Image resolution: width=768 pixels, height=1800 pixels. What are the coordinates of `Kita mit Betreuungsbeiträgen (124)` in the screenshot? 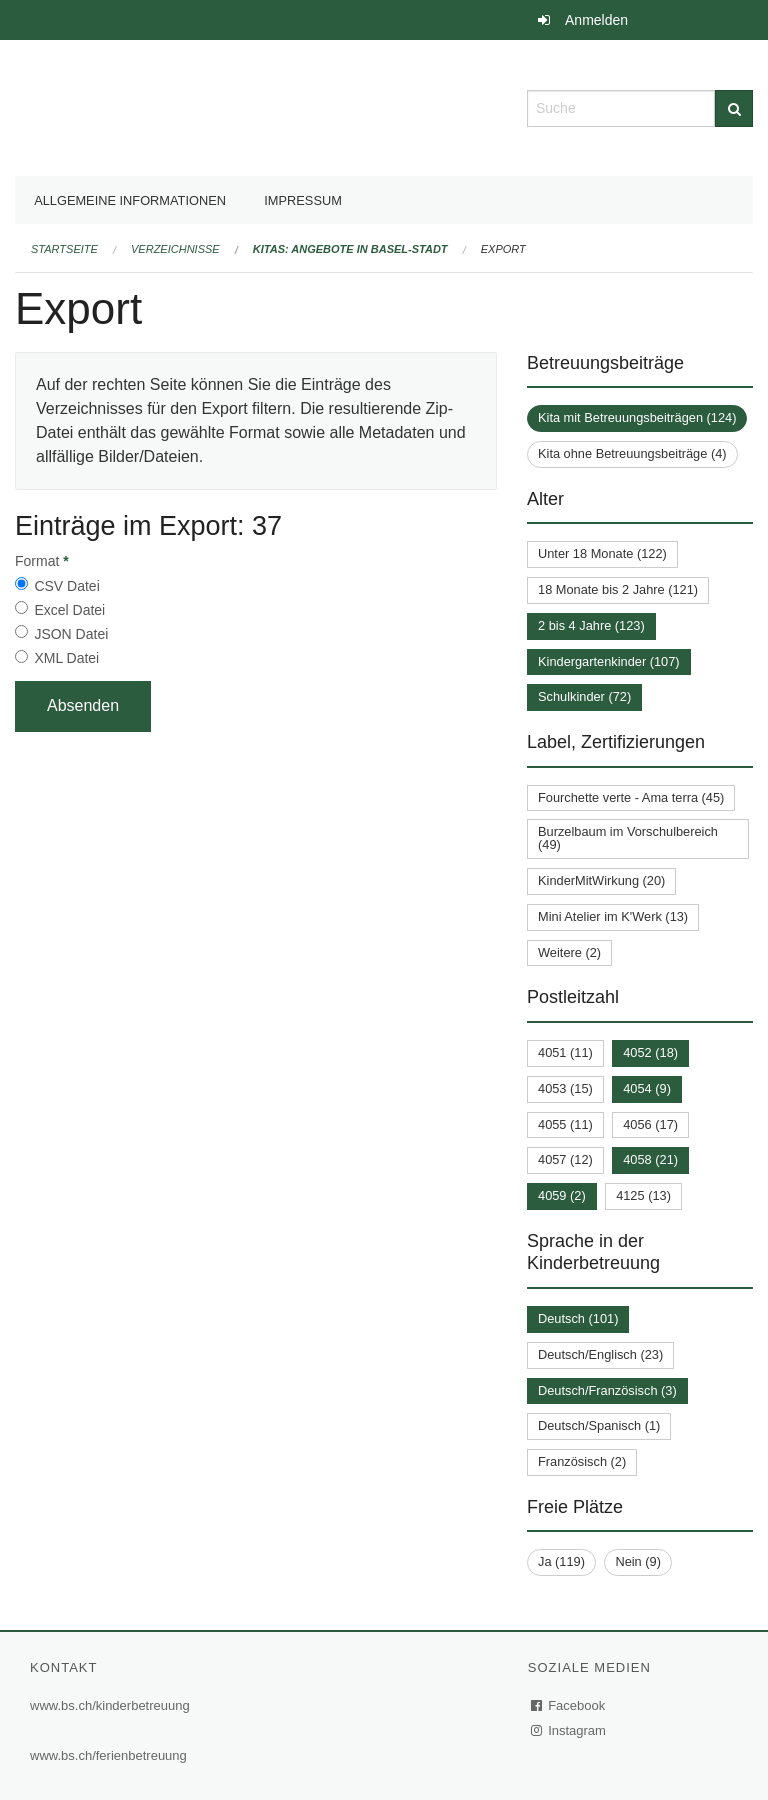 It's located at (637, 417).